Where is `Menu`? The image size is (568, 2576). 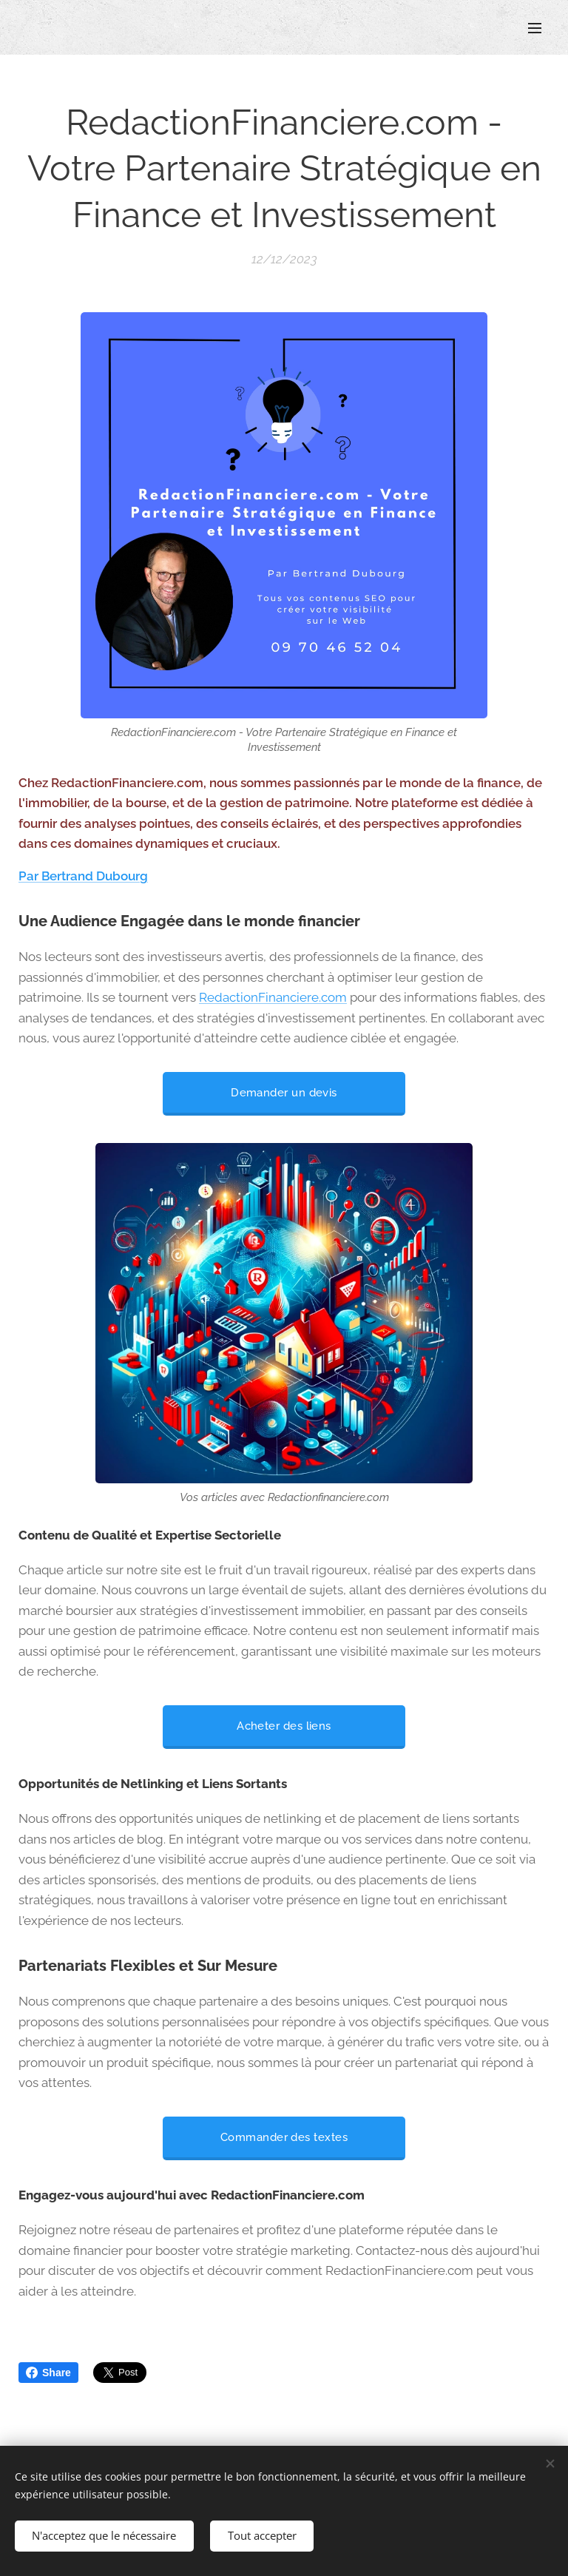
Menu is located at coordinates (534, 28).